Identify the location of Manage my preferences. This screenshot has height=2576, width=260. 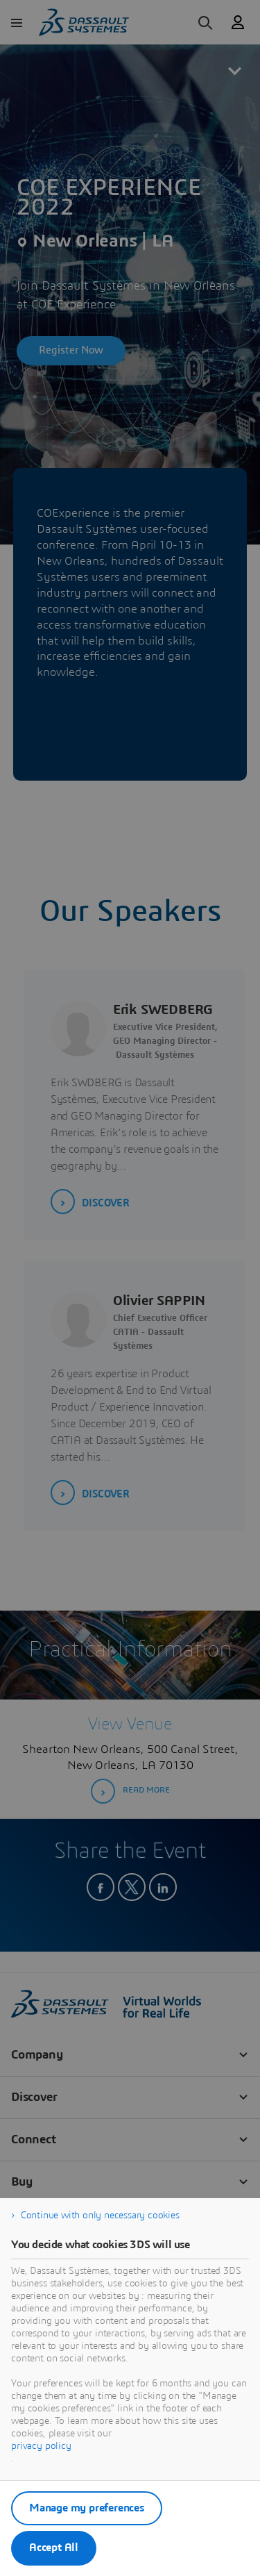
(86, 2507).